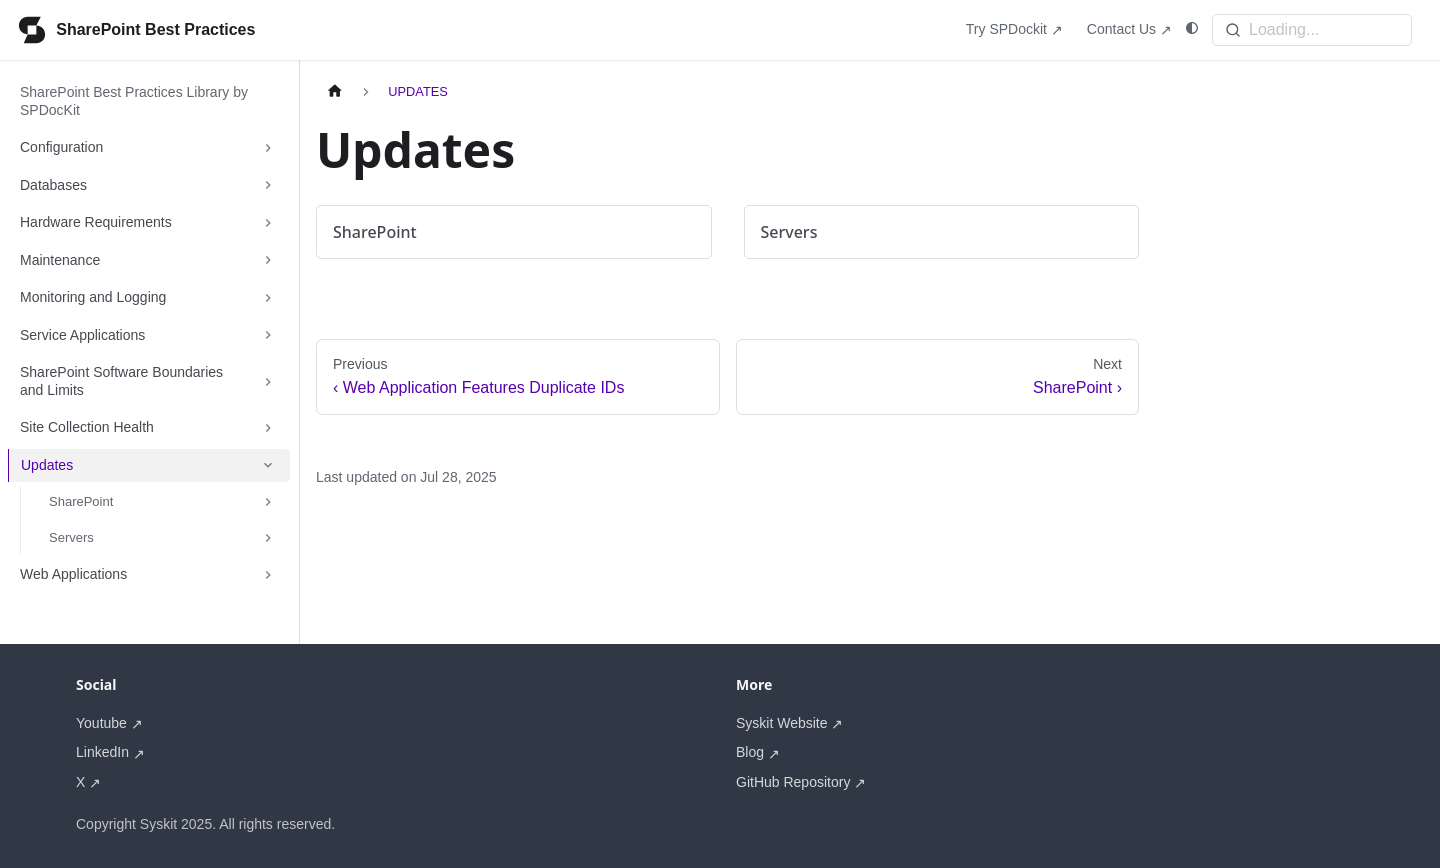 The height and width of the screenshot is (868, 1440). Describe the element at coordinates (268, 186) in the screenshot. I see `[Expand sidebar category 'Databases']` at that location.